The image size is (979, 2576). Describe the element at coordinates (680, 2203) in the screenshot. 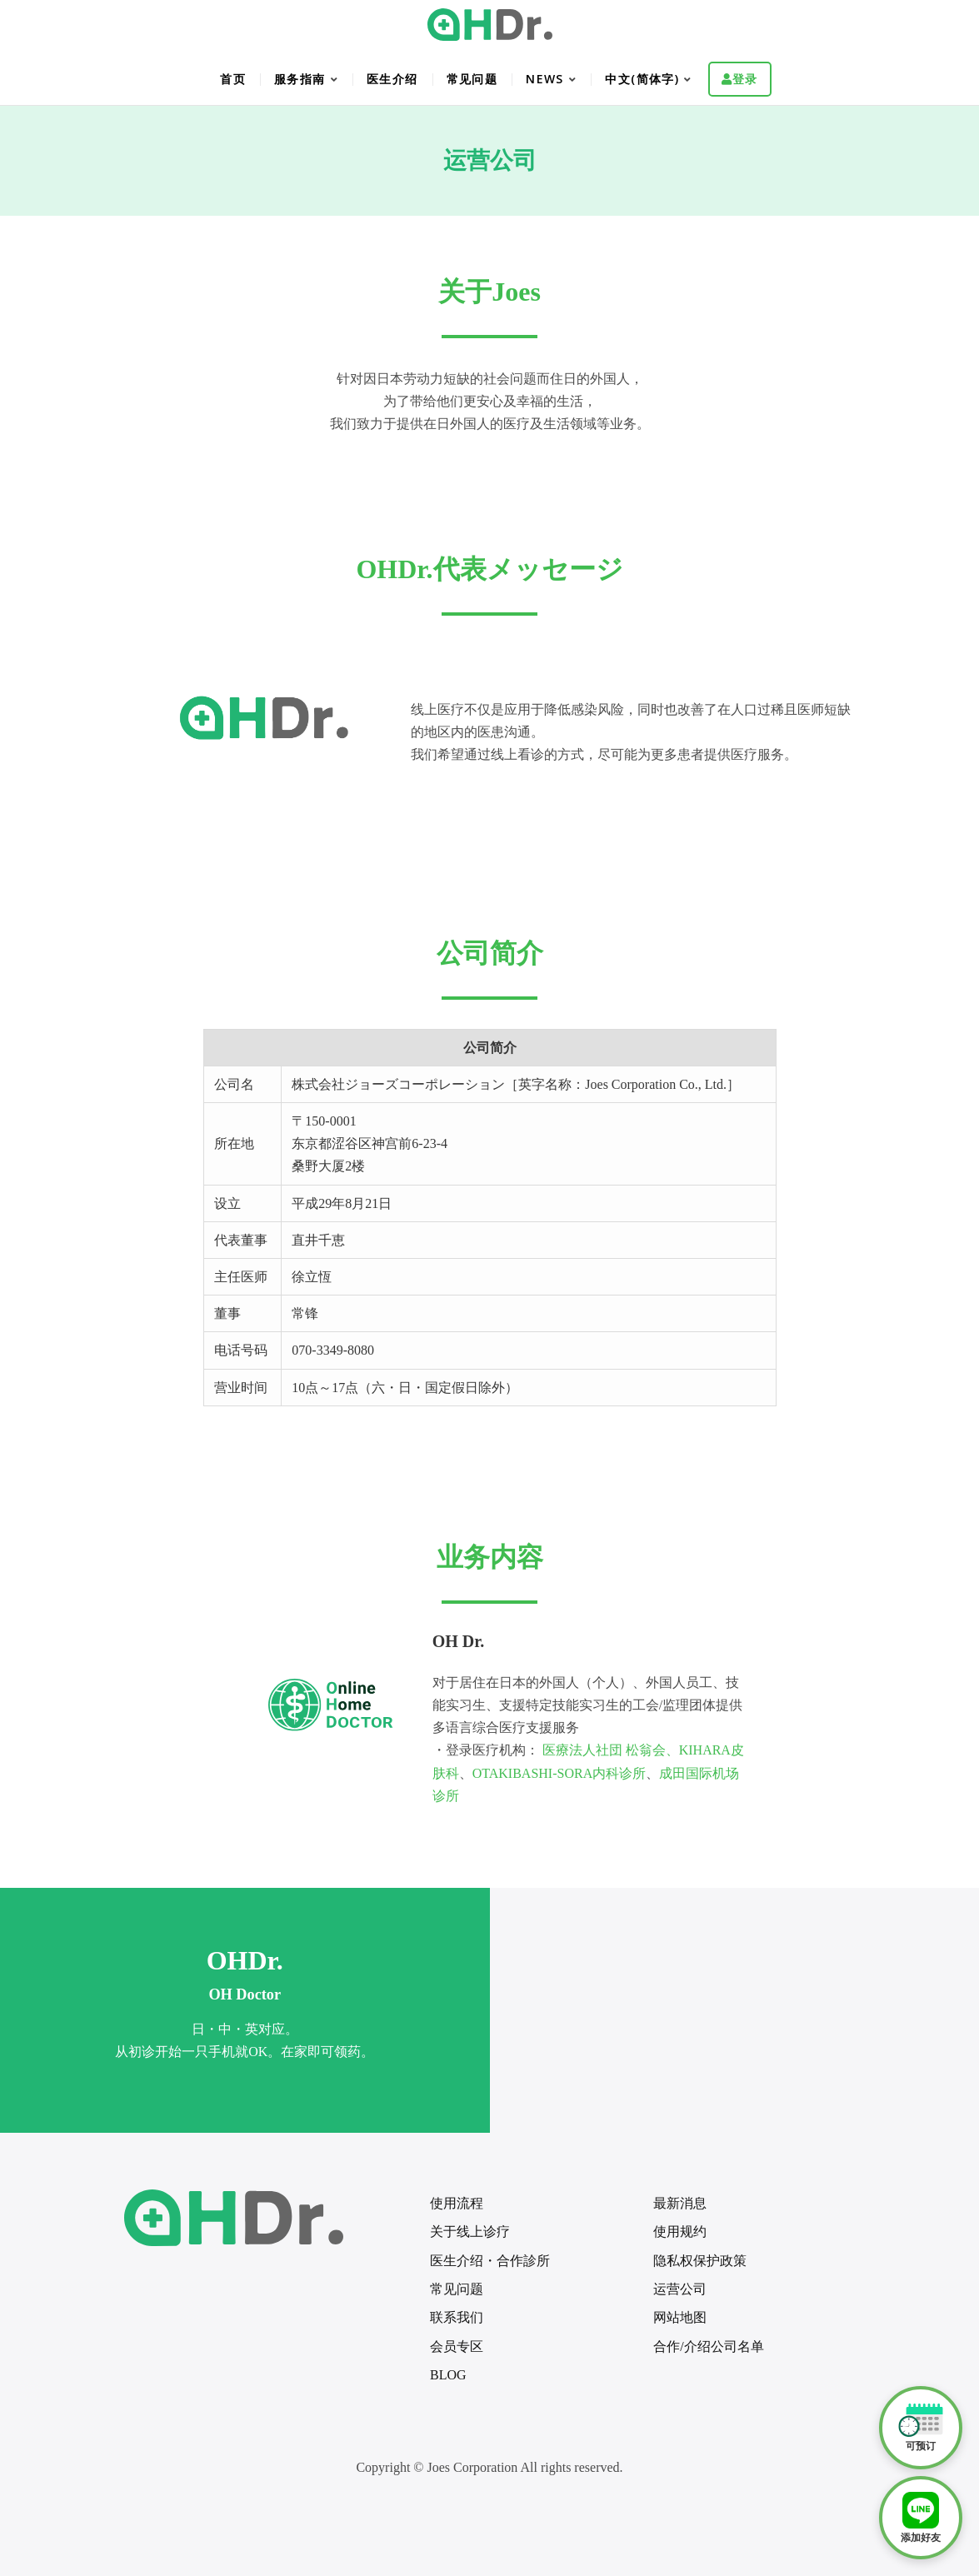

I see `最新消息` at that location.